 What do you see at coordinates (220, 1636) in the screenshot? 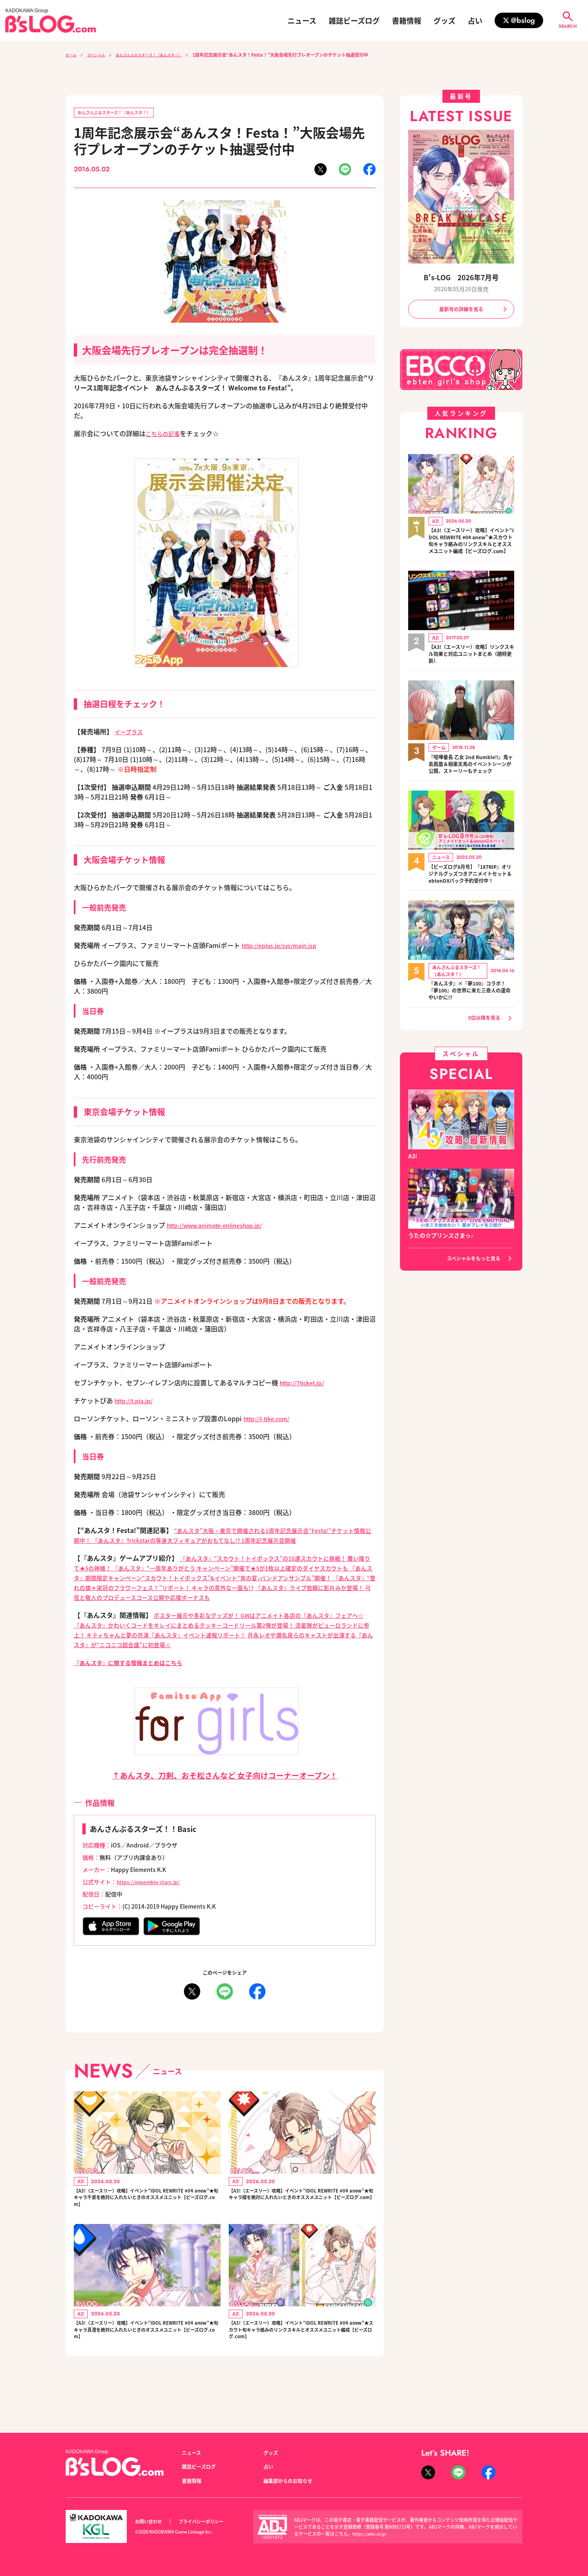
I see `『あんスタ』かわいくコードをキレイにまとめるクッキーコードリール第2弾が登場！` at bounding box center [220, 1636].